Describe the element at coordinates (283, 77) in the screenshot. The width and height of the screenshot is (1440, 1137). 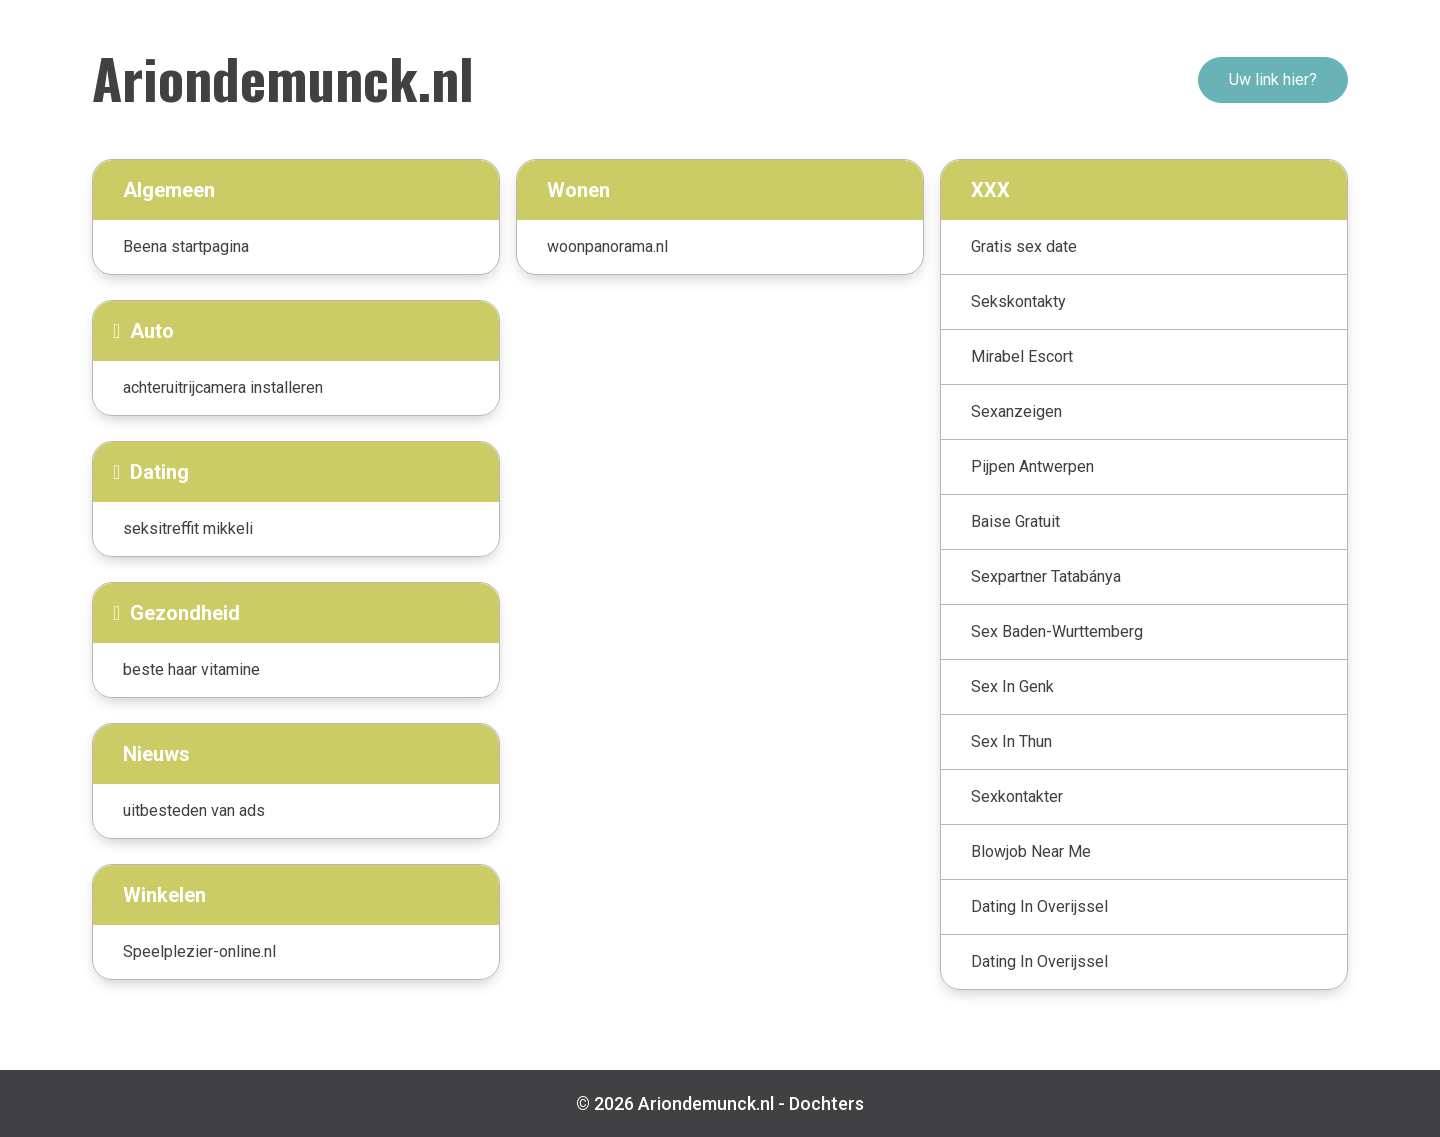
I see `Ariondemunck.nl` at that location.